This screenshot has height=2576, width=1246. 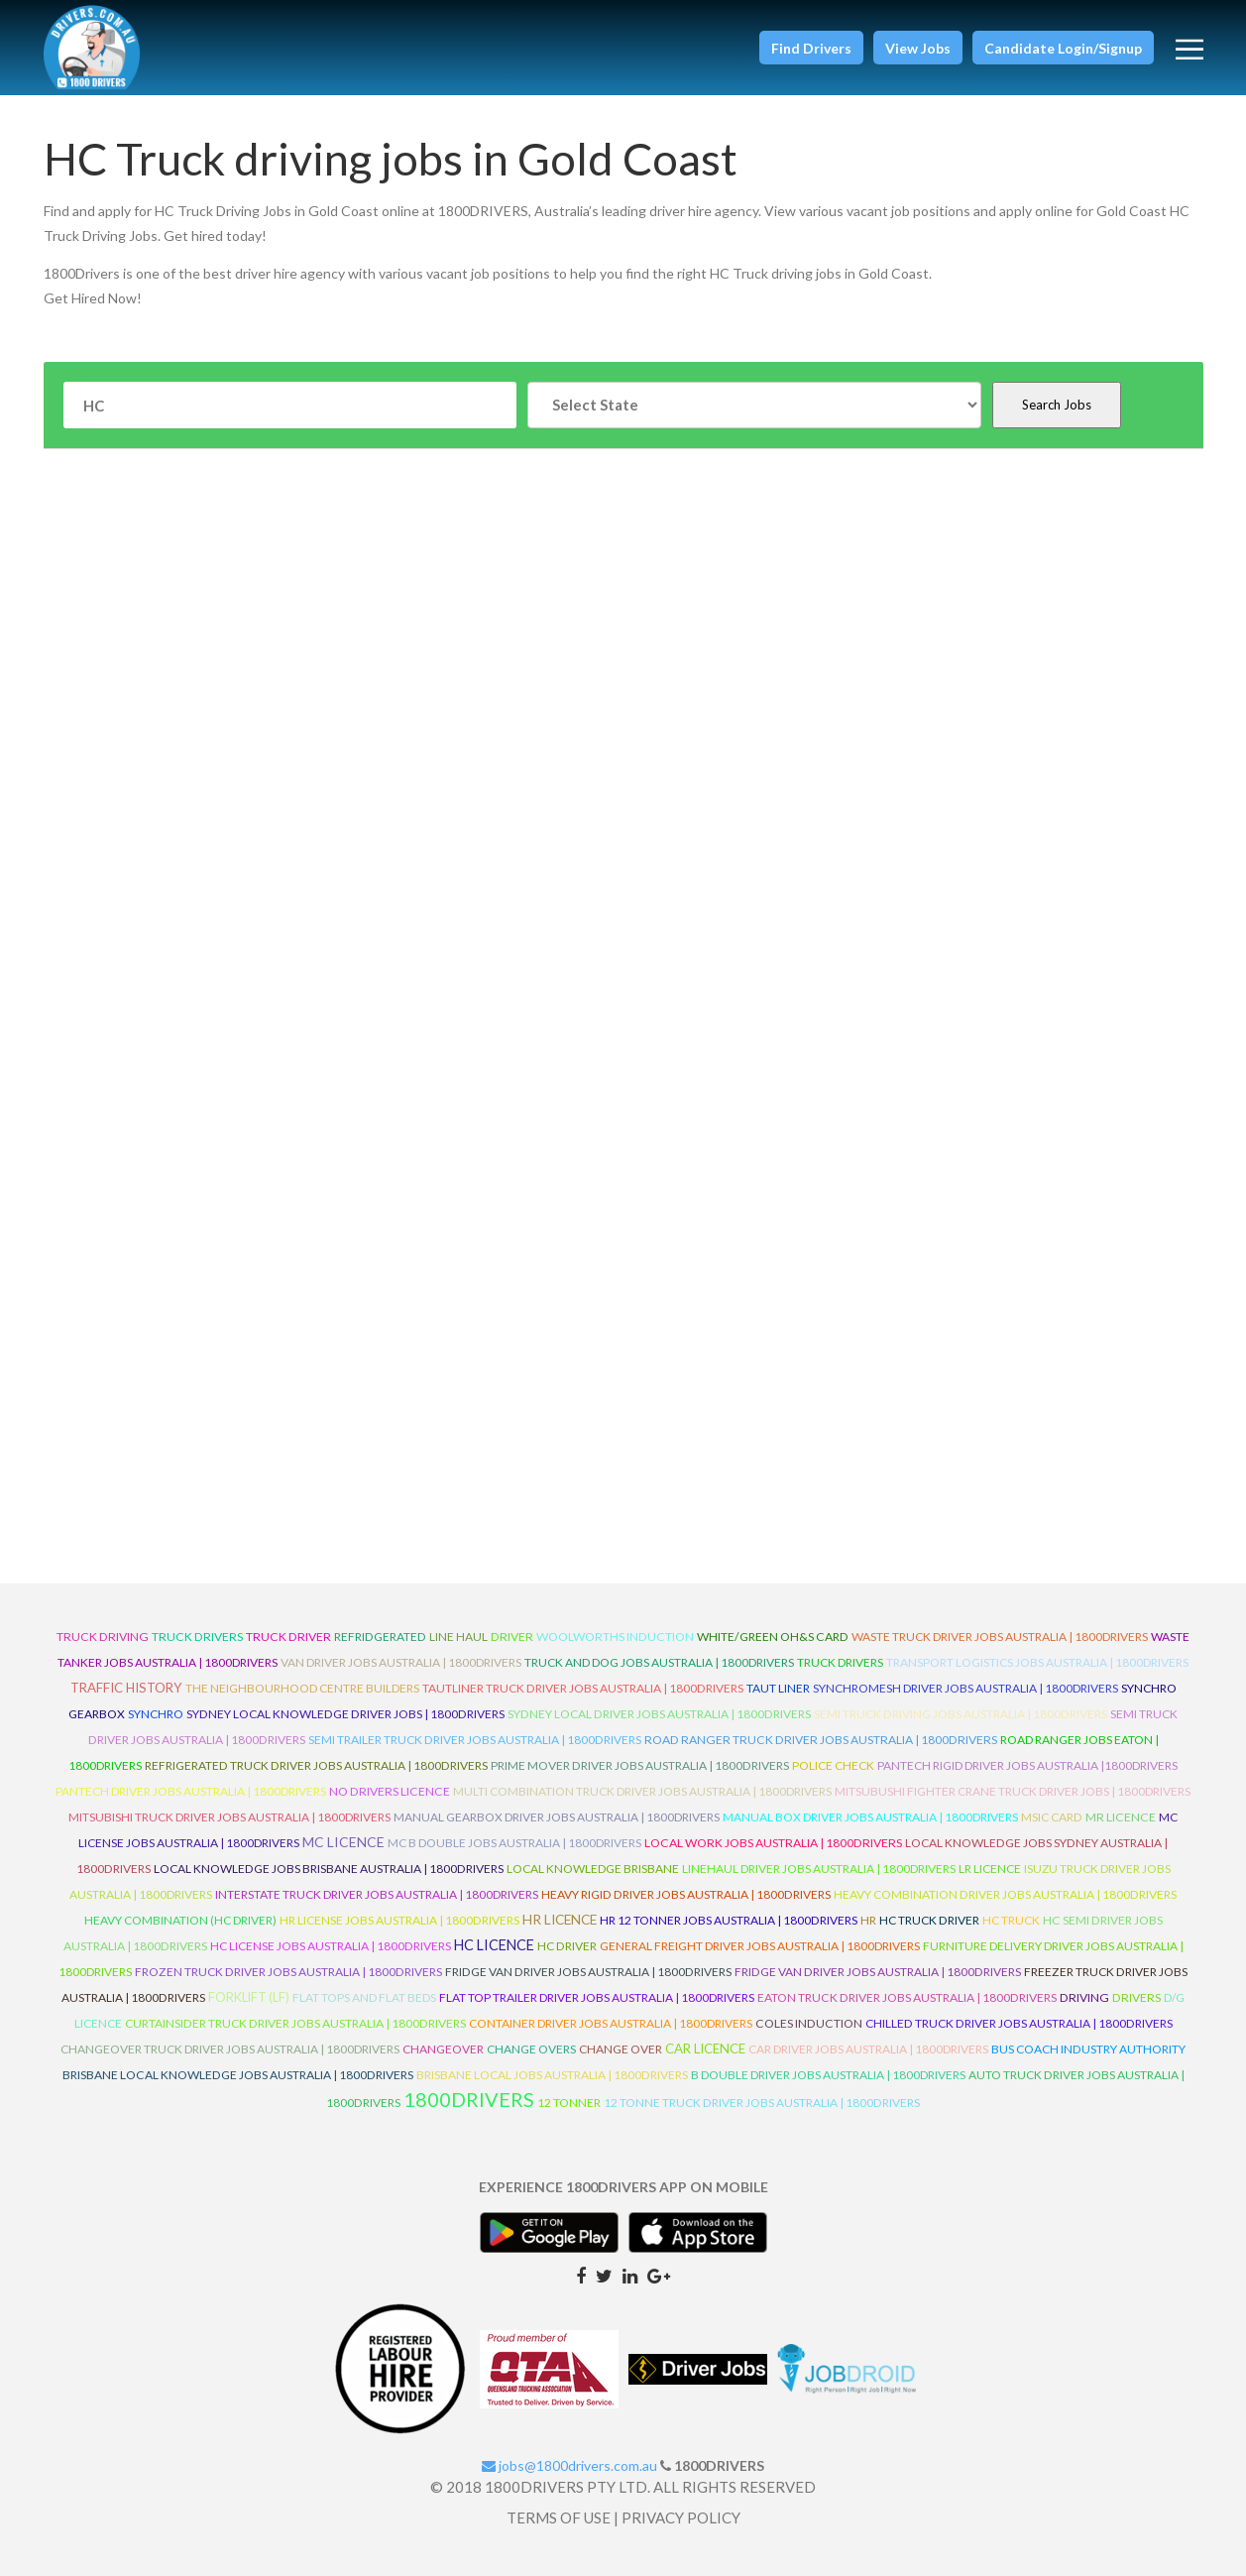 I want to click on HC Truck, so click(x=1011, y=1920).